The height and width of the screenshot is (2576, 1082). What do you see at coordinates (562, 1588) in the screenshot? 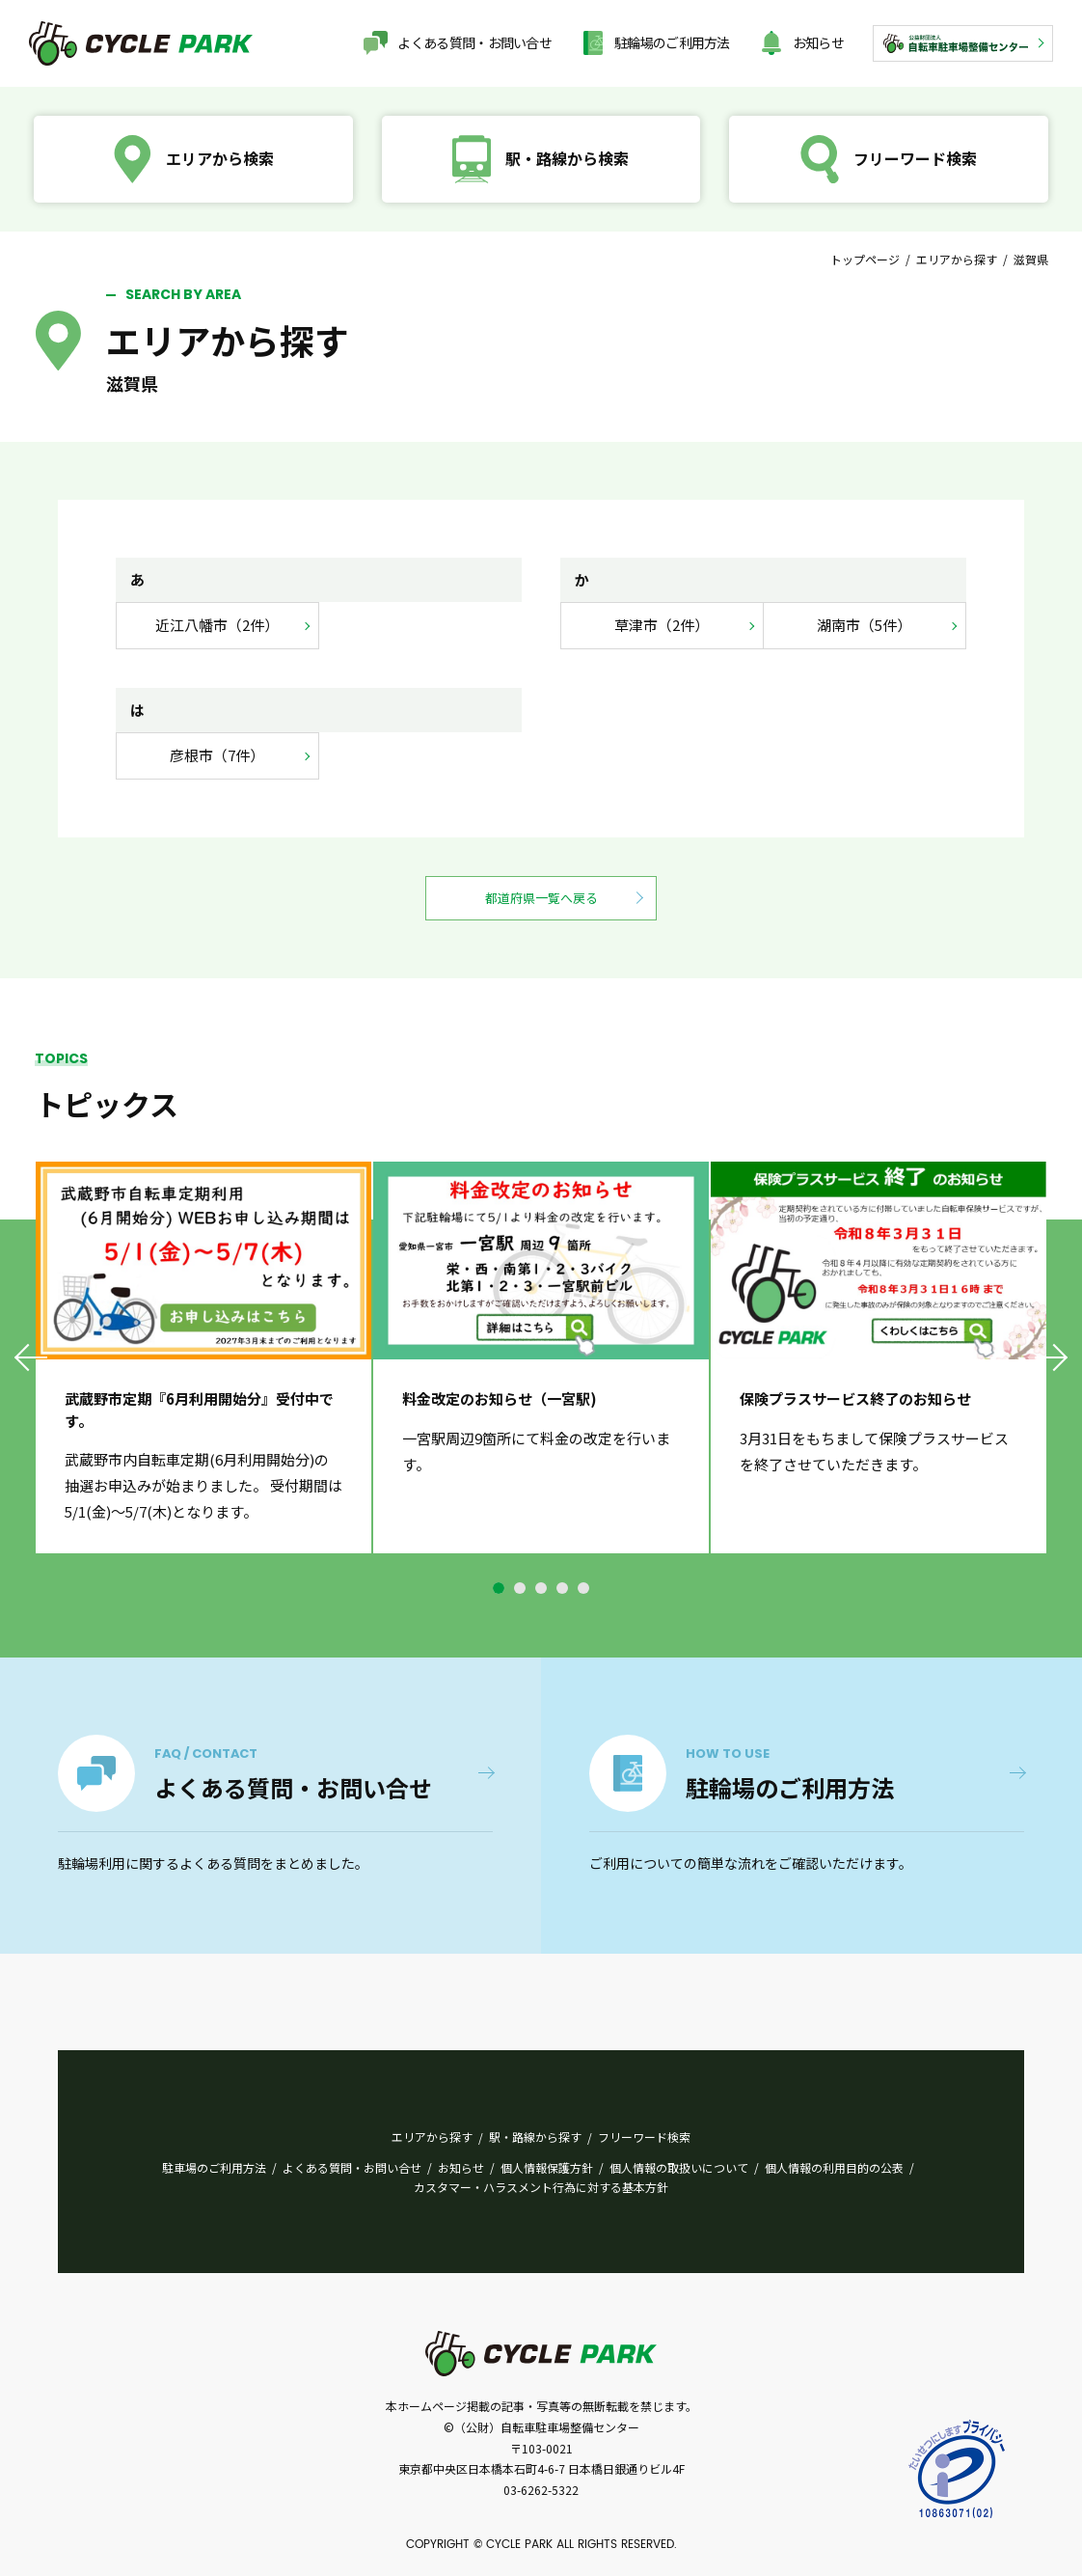
I see `4 [tab]` at bounding box center [562, 1588].